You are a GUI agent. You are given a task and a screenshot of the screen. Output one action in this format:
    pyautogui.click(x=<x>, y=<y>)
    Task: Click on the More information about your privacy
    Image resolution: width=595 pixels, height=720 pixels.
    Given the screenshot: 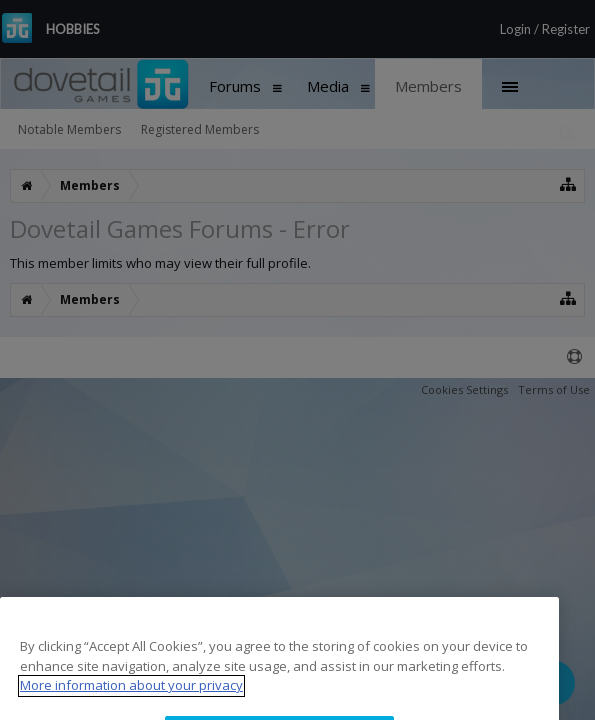 What is the action you would take?
    pyautogui.click(x=131, y=702)
    